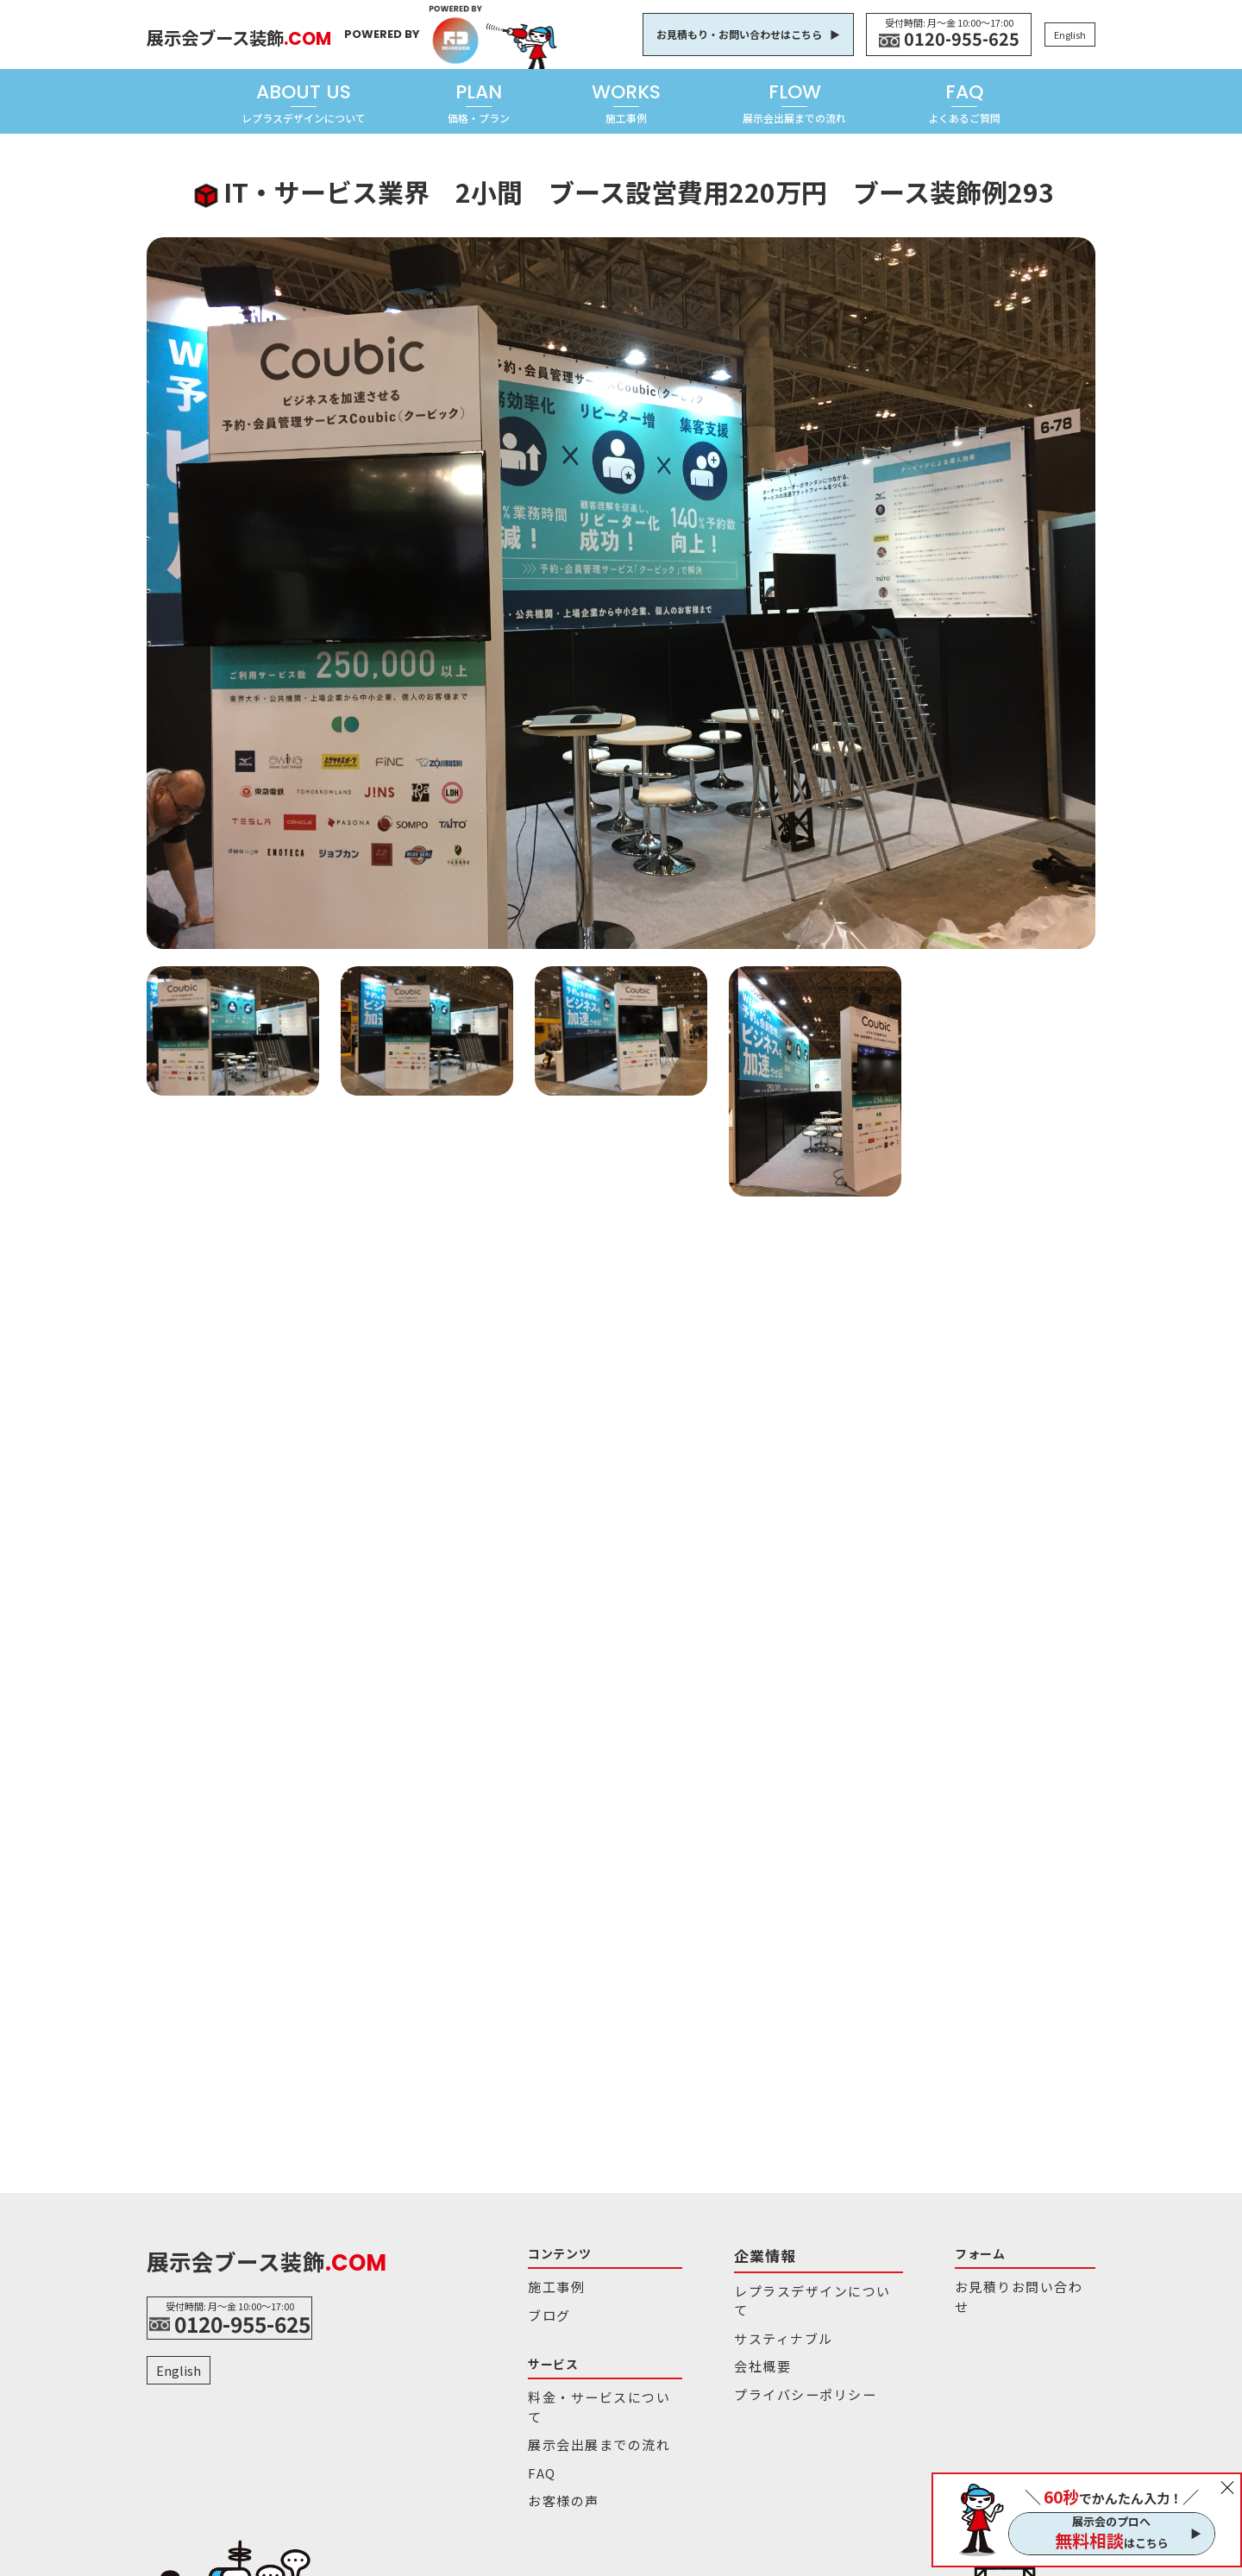 The image size is (1242, 2576). What do you see at coordinates (762, 2357) in the screenshot?
I see `プライバシーポリシー` at bounding box center [762, 2357].